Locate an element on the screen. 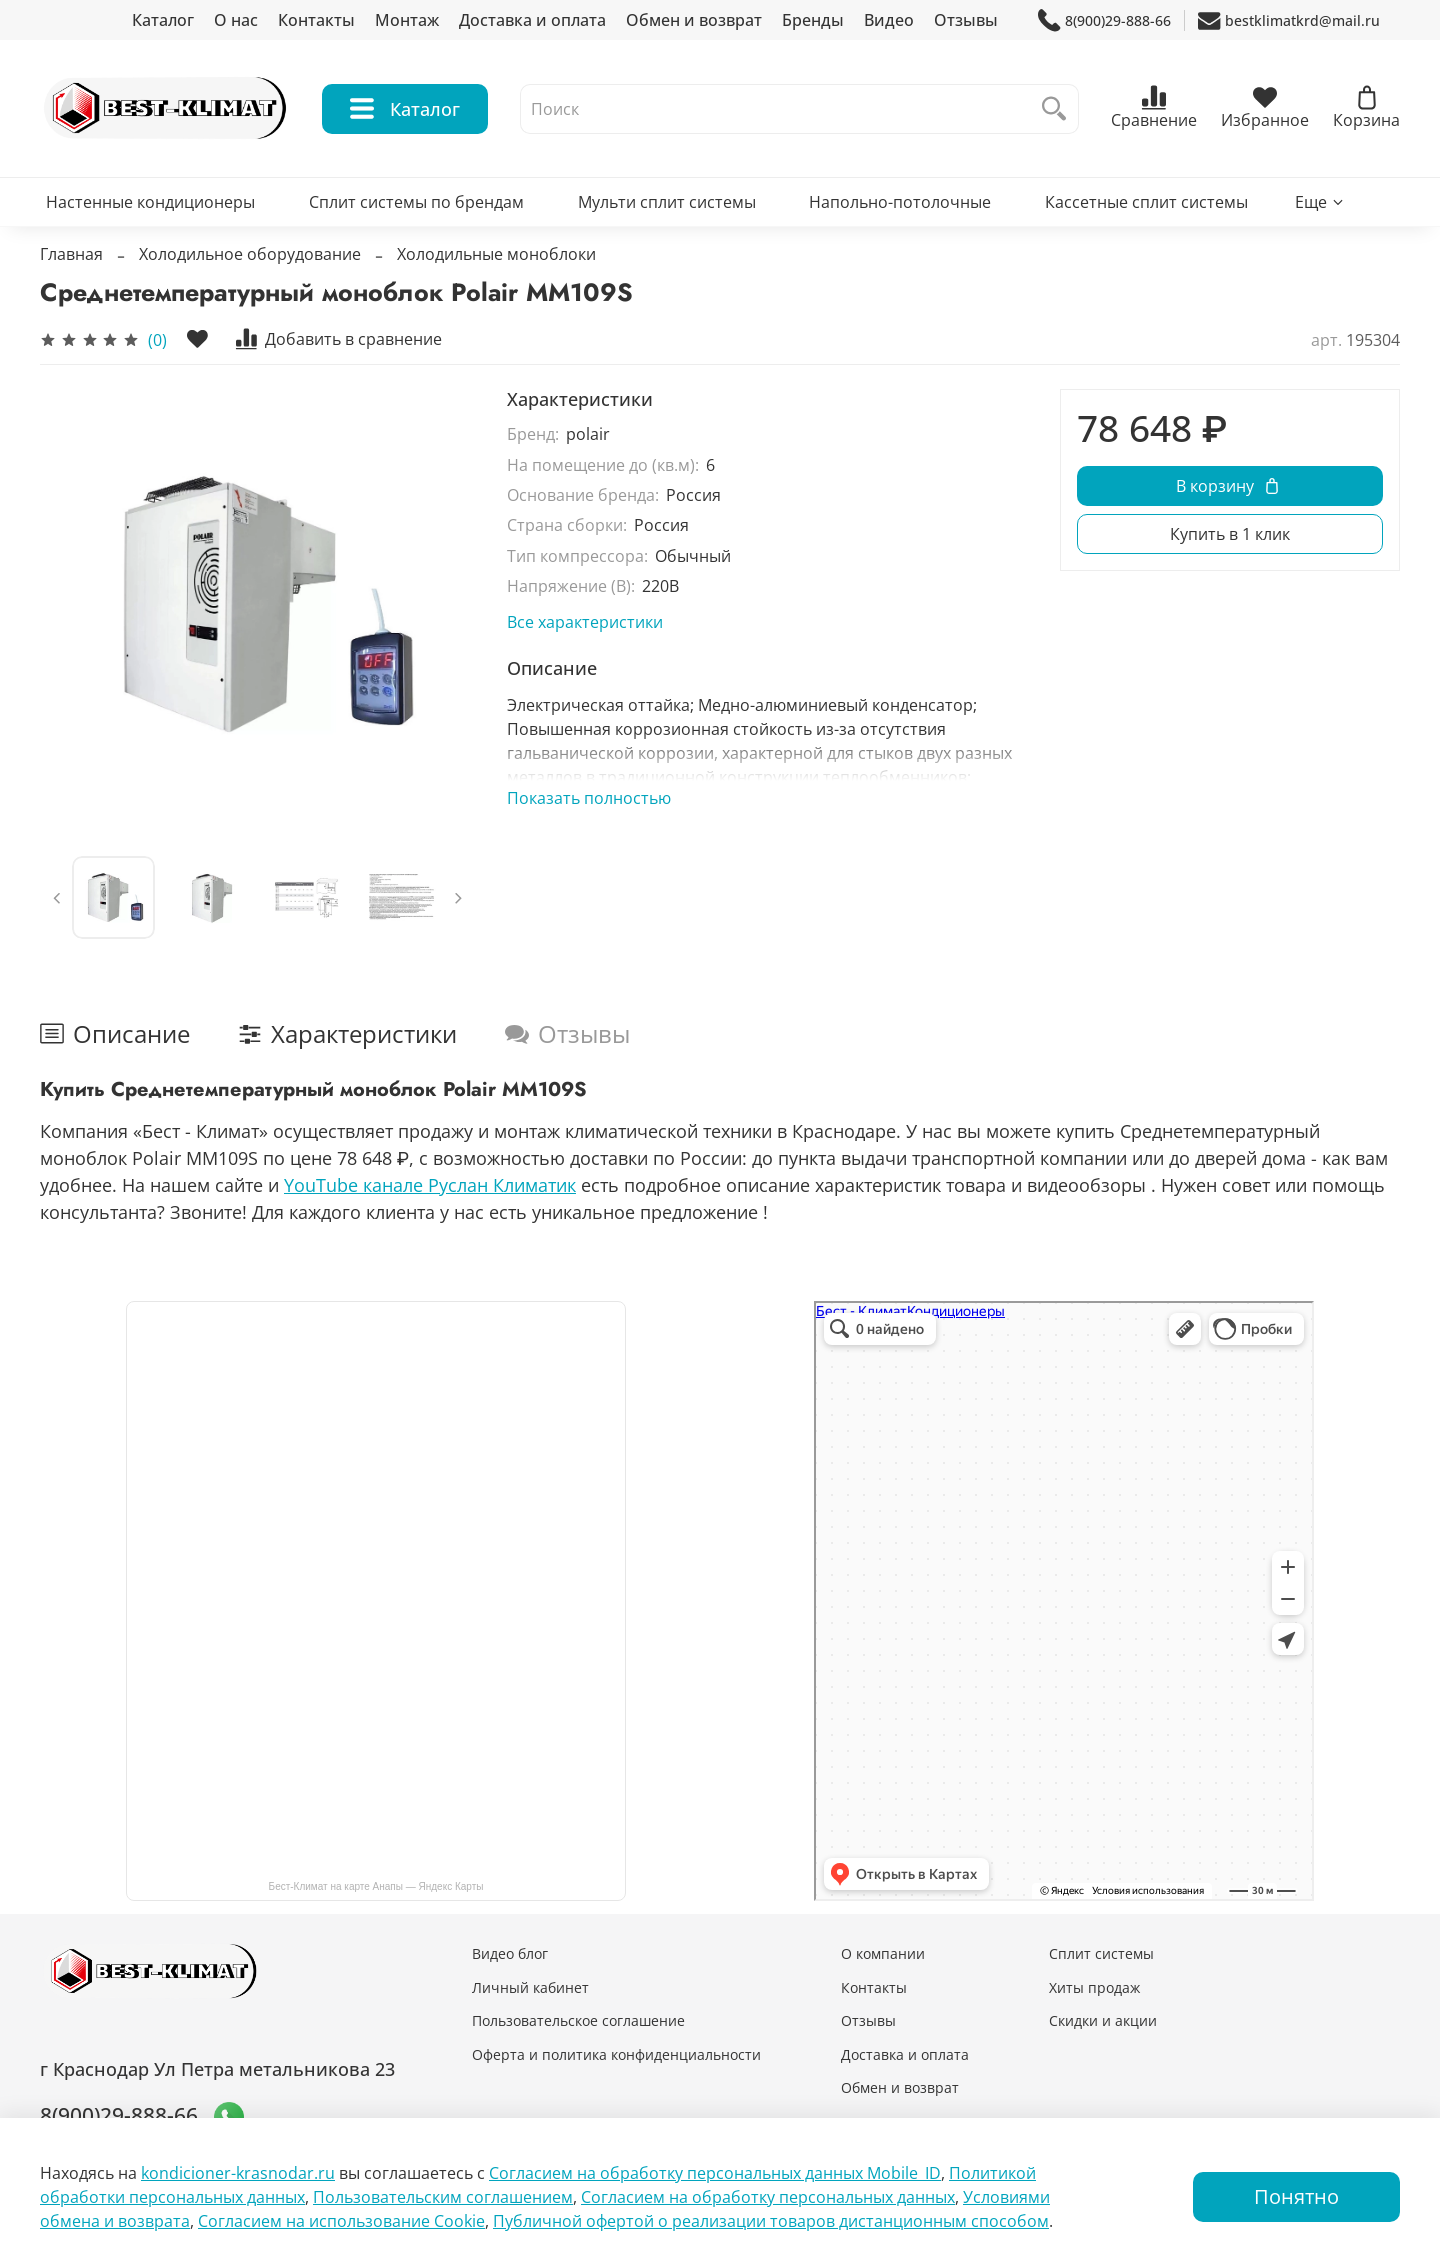  YouTube канале Руслан Климатик is located at coordinates (430, 1185).